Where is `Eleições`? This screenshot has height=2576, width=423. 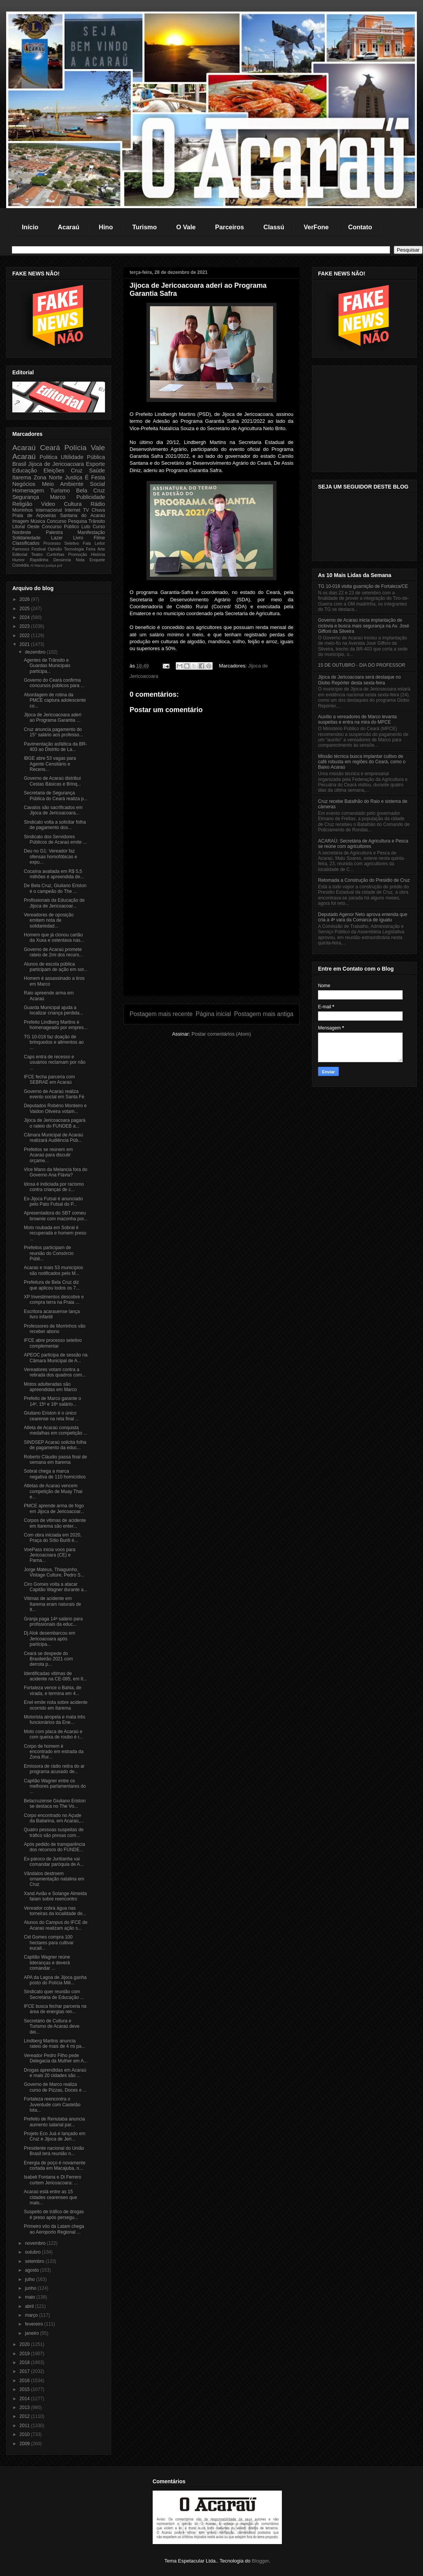
Eleições is located at coordinates (53, 470).